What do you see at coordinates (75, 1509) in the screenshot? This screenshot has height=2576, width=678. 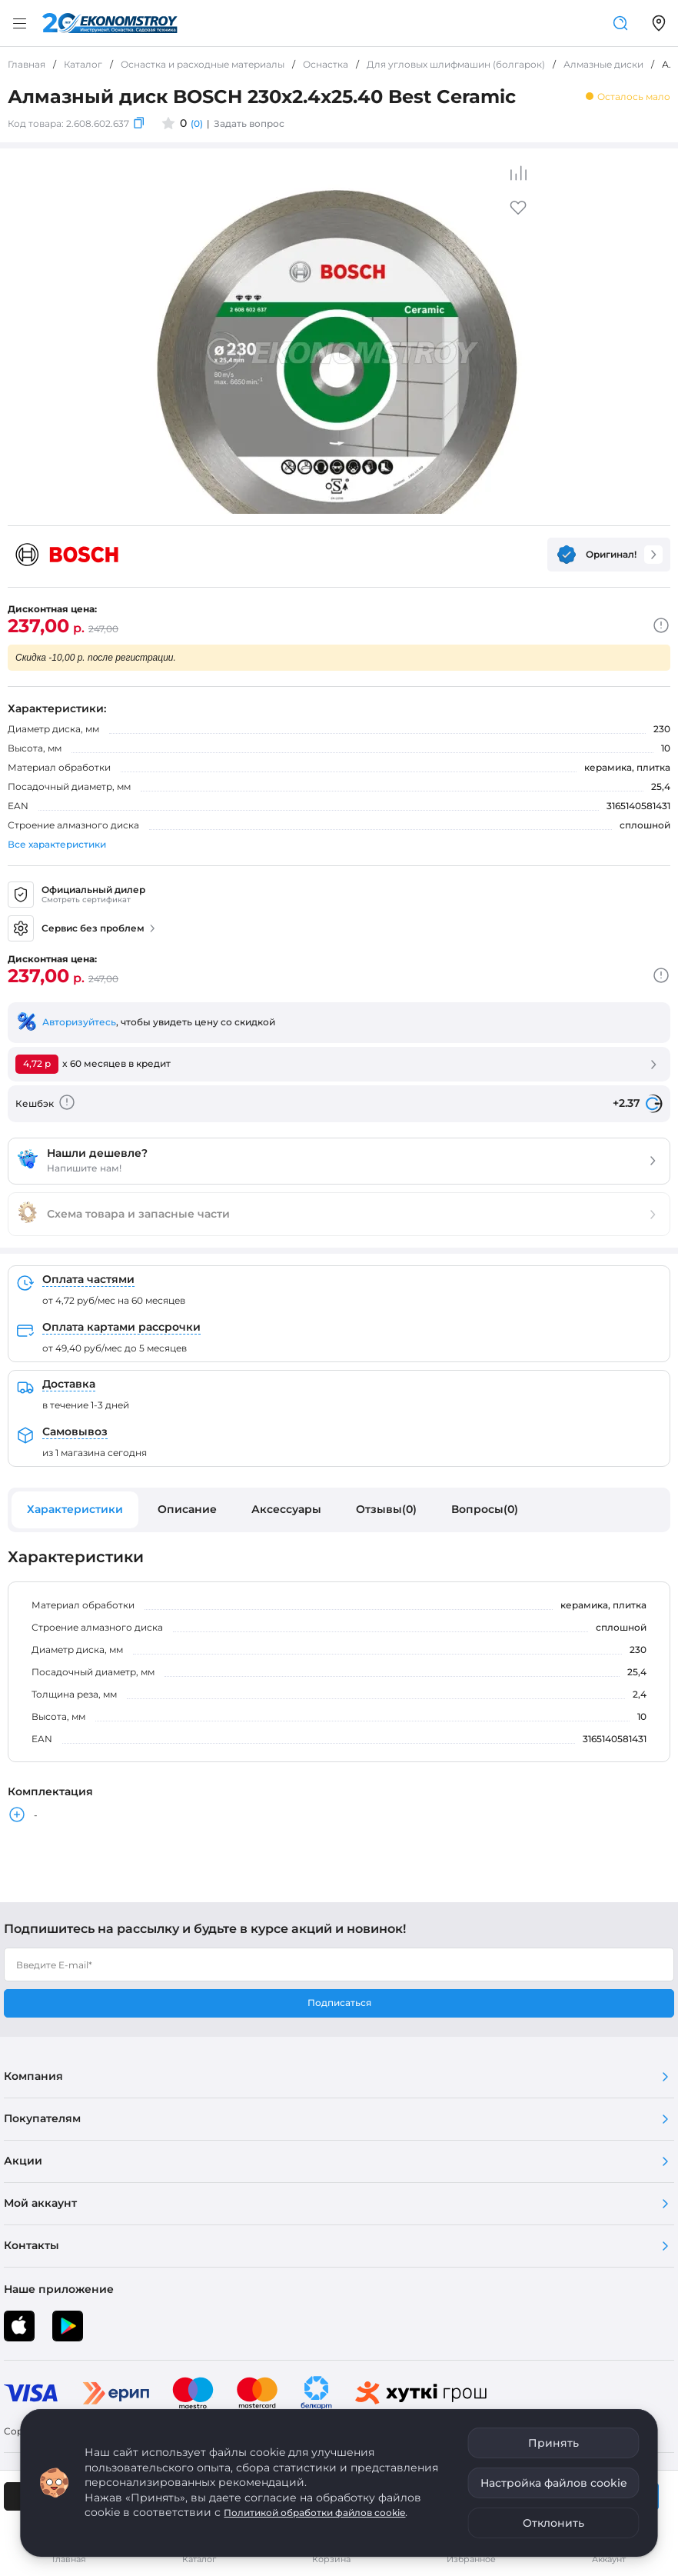 I see `Характеристики` at bounding box center [75, 1509].